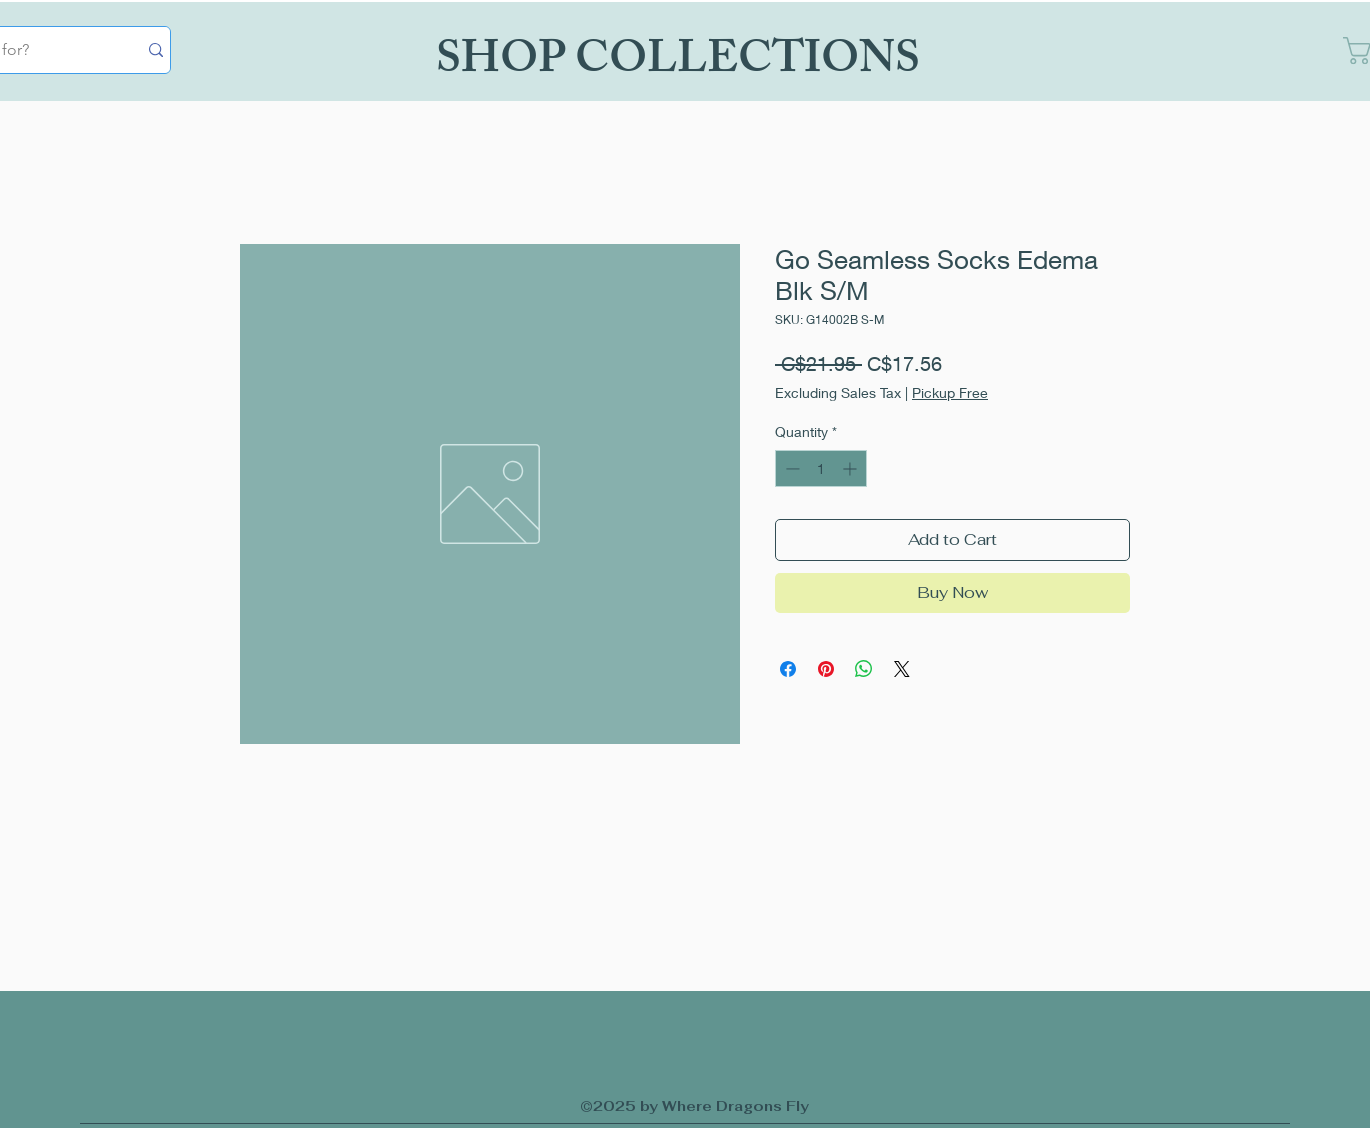  I want to click on Pickup Free, so click(950, 392).